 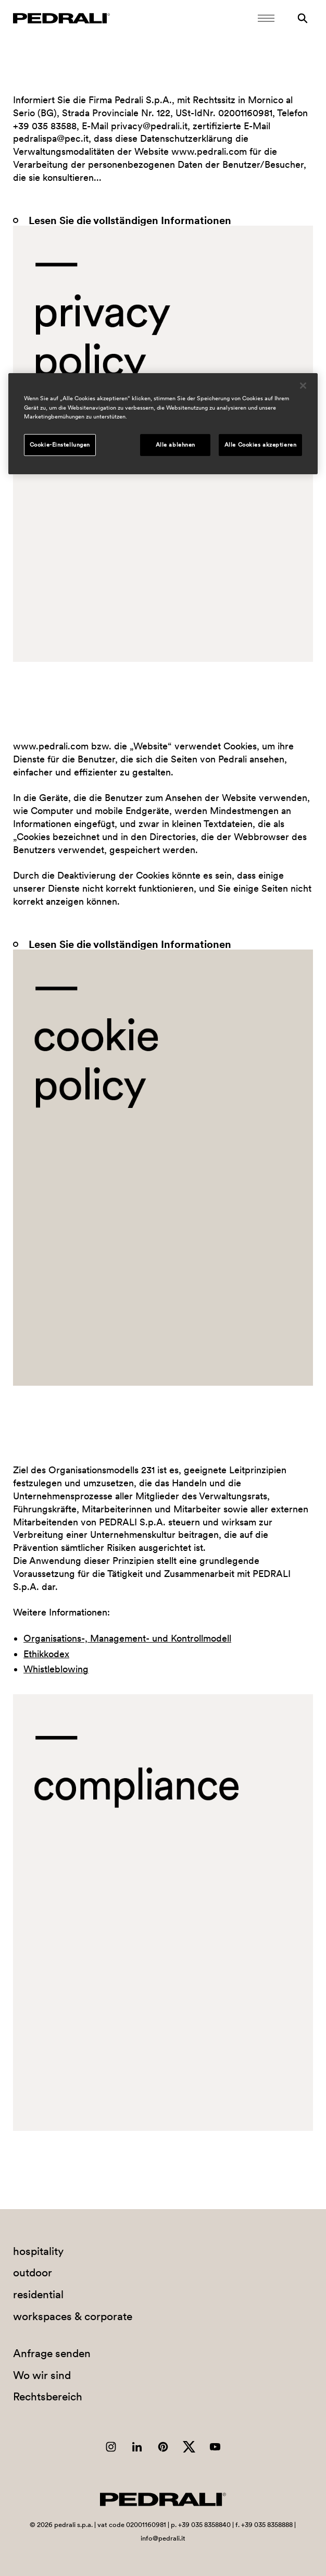 I want to click on [region], so click(x=163, y=423).